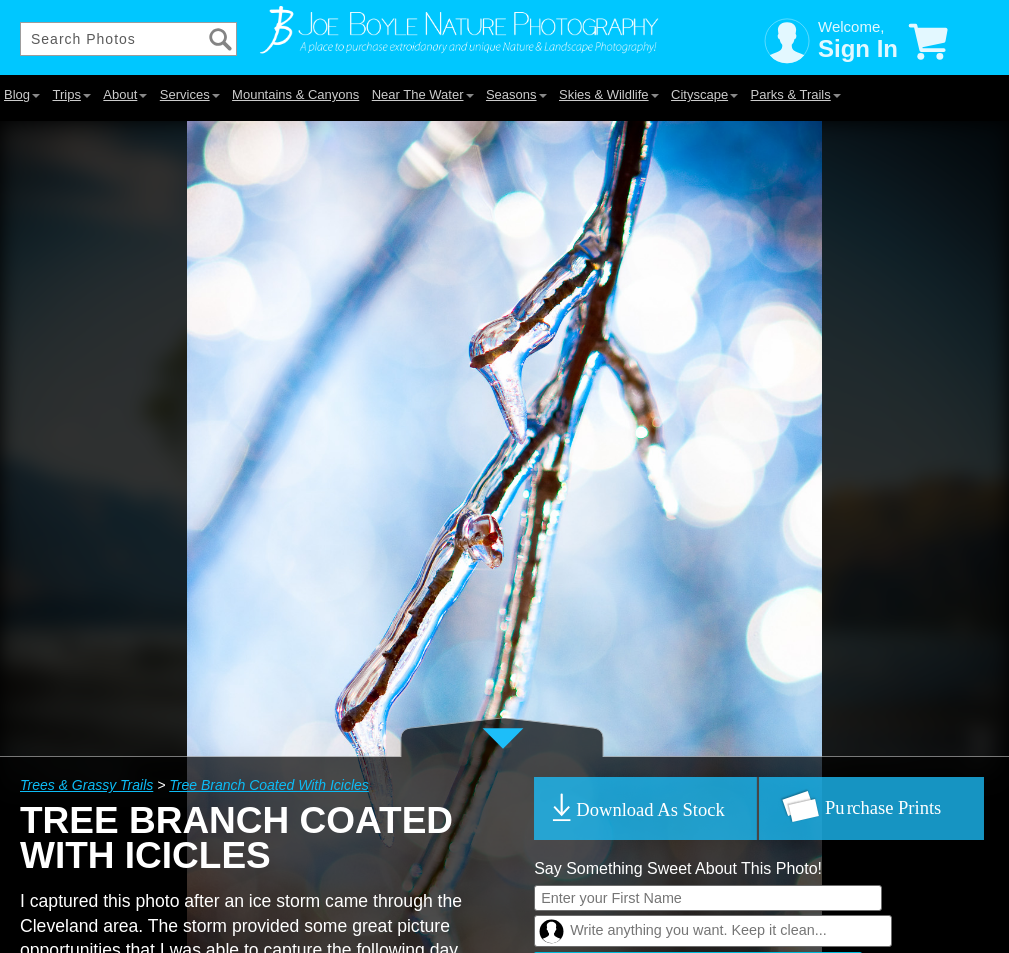 This screenshot has height=953, width=1009. What do you see at coordinates (858, 48) in the screenshot?
I see `Sign In` at bounding box center [858, 48].